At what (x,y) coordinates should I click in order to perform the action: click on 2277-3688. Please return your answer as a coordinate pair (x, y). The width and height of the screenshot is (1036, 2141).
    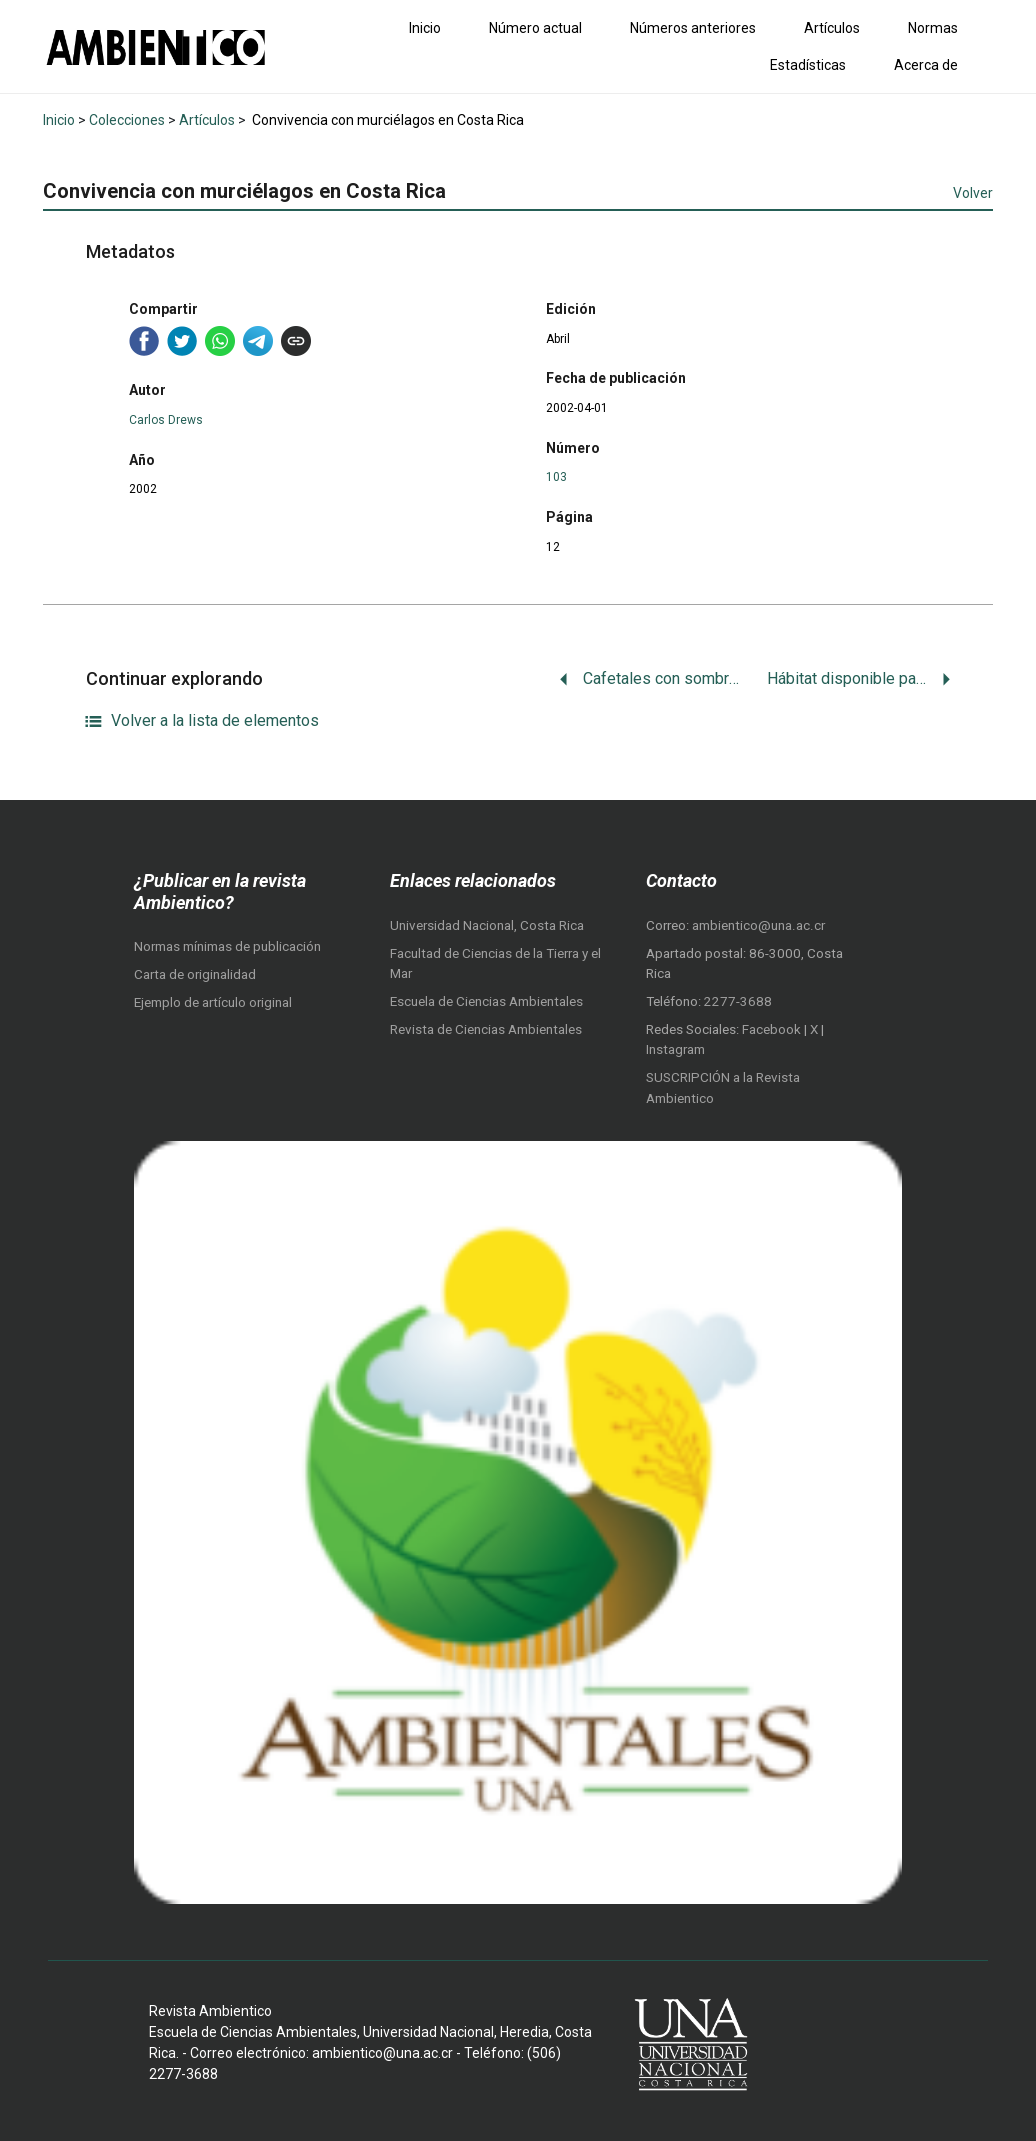
    Looking at the image, I should click on (738, 1001).